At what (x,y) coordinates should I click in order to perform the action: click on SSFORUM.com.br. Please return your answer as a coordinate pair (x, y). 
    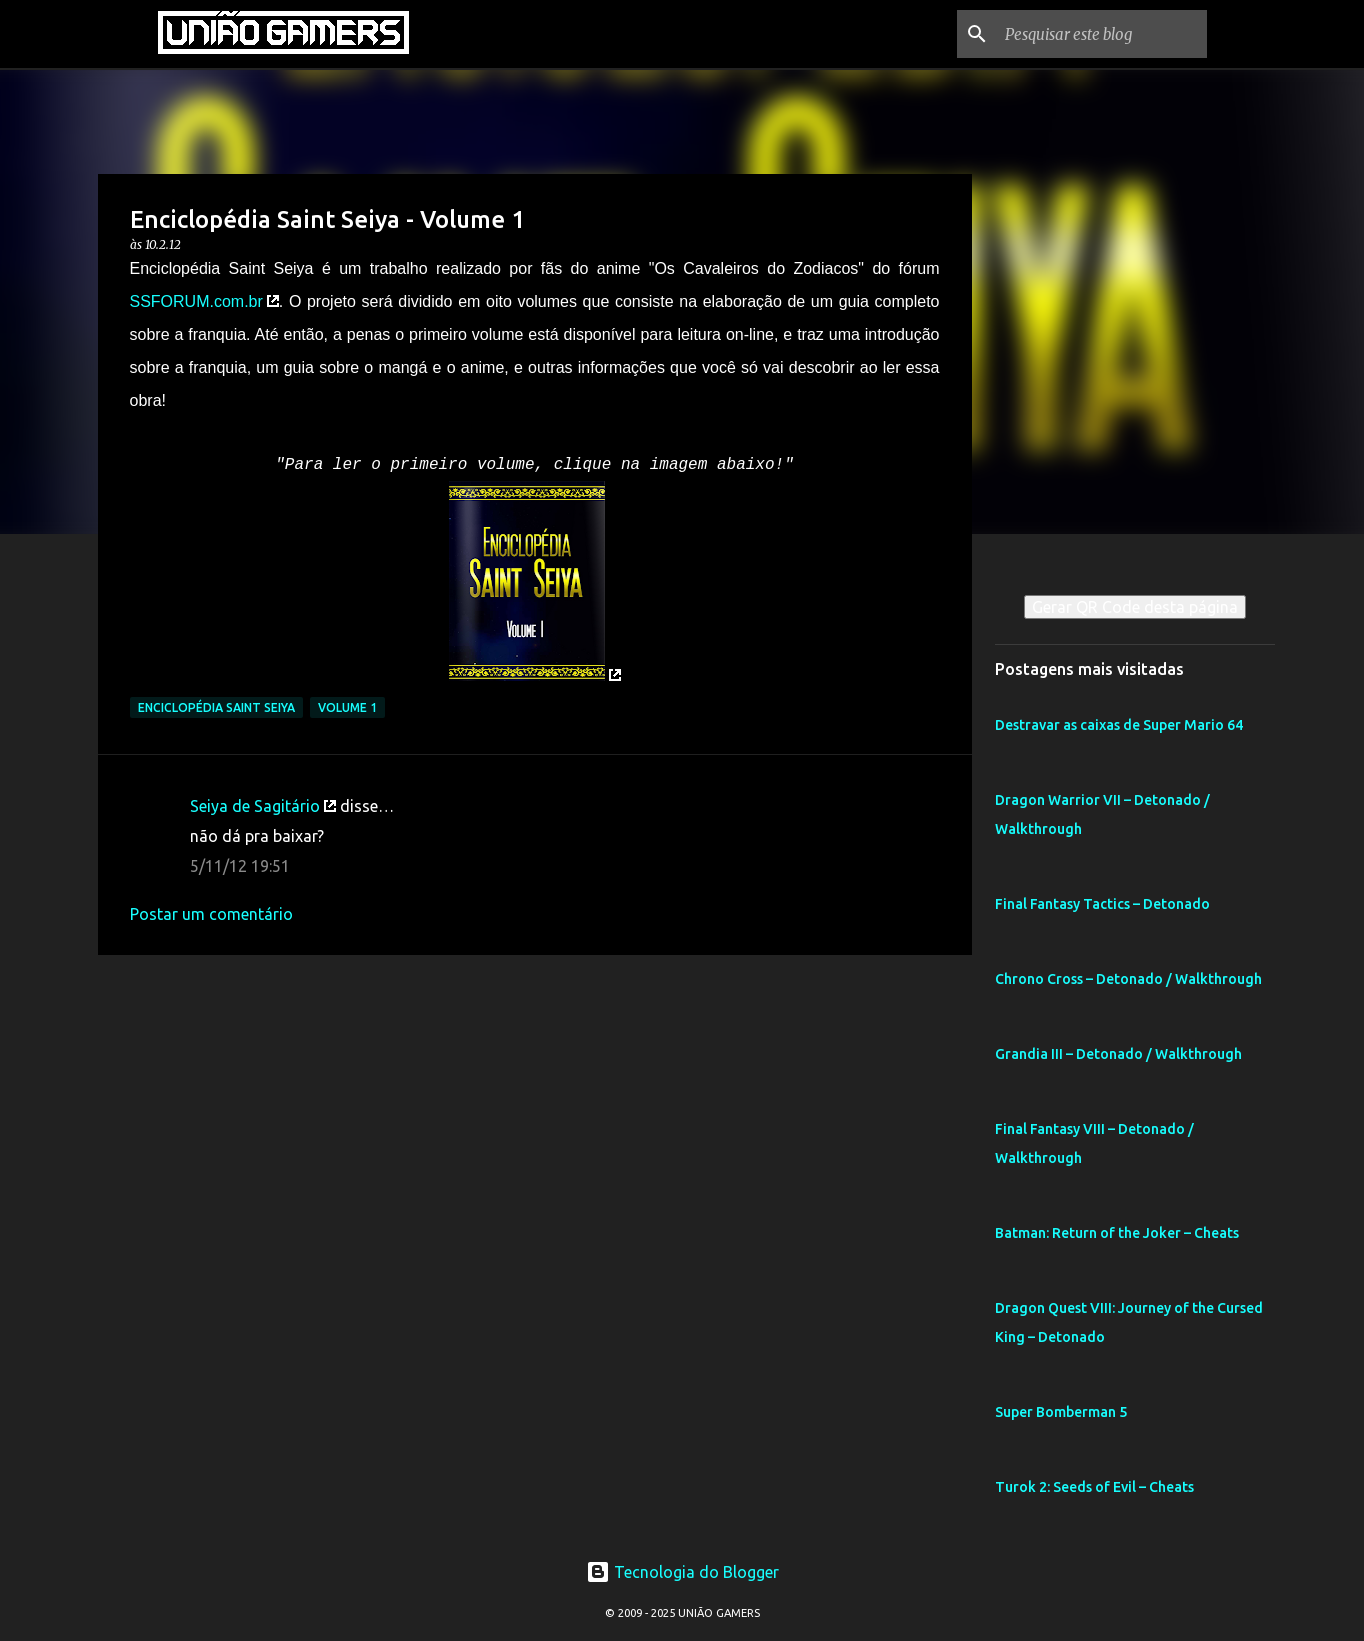
    Looking at the image, I should click on (196, 301).